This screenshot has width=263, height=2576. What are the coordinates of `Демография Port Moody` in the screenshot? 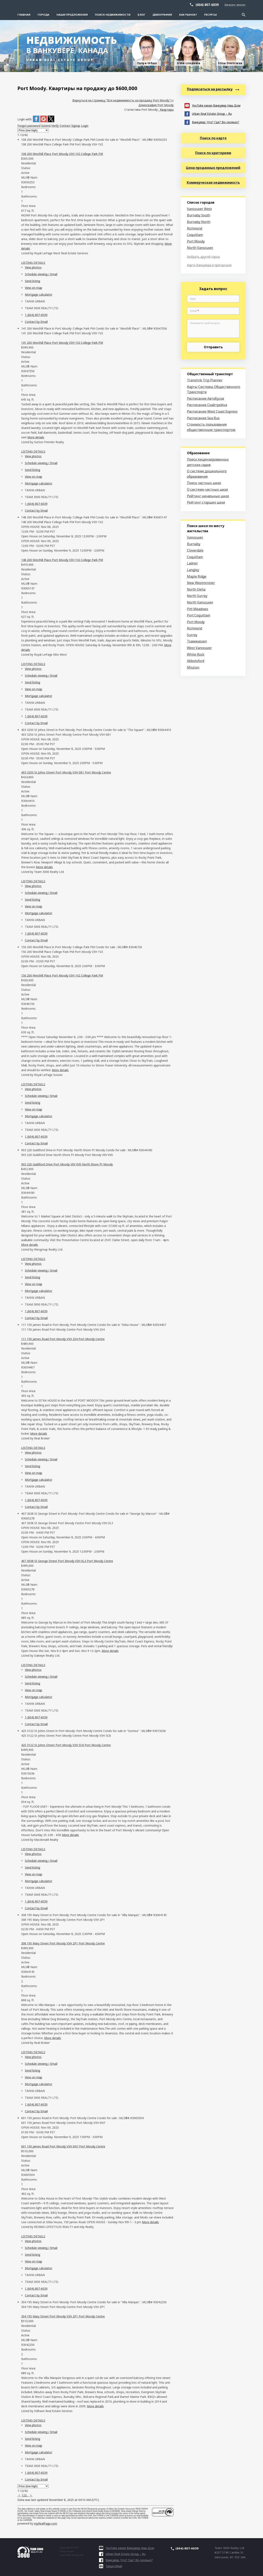 It's located at (156, 105).